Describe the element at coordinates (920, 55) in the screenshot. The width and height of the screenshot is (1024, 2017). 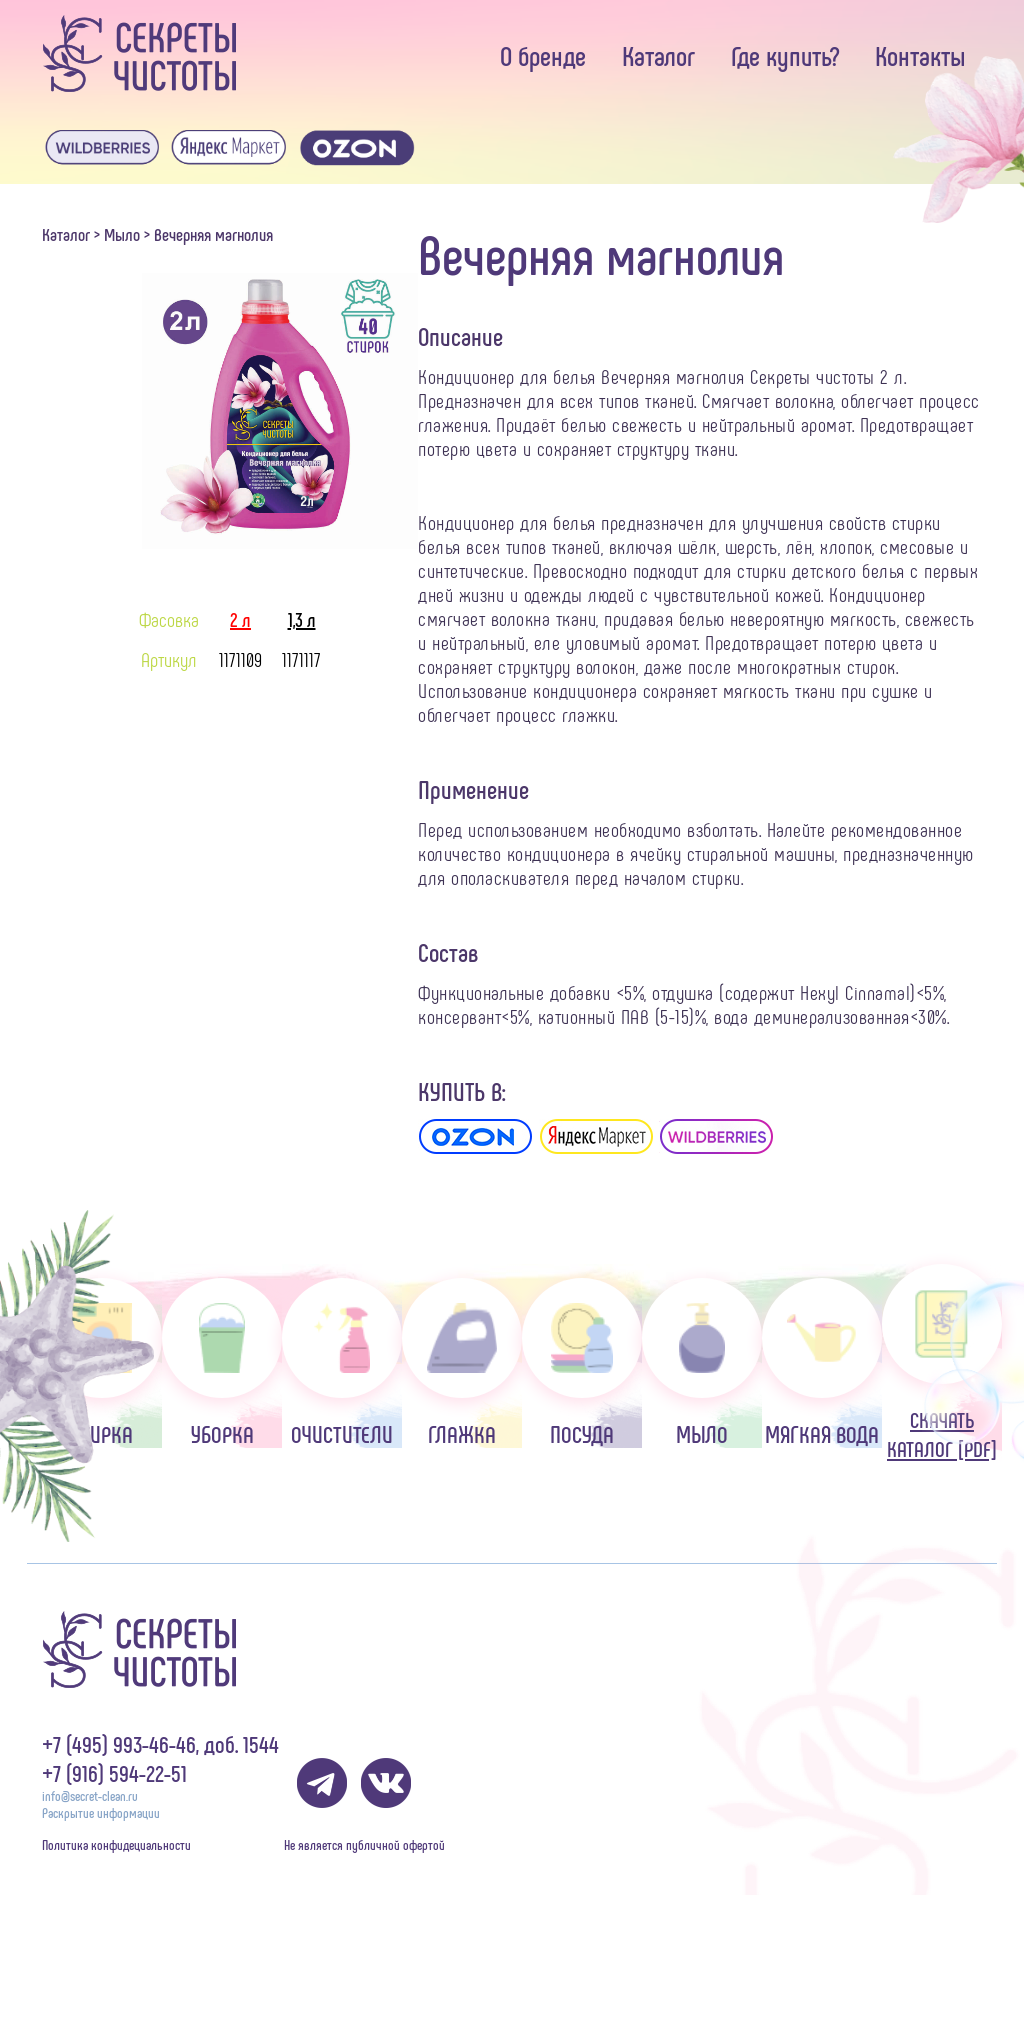
I see `Контакты` at that location.